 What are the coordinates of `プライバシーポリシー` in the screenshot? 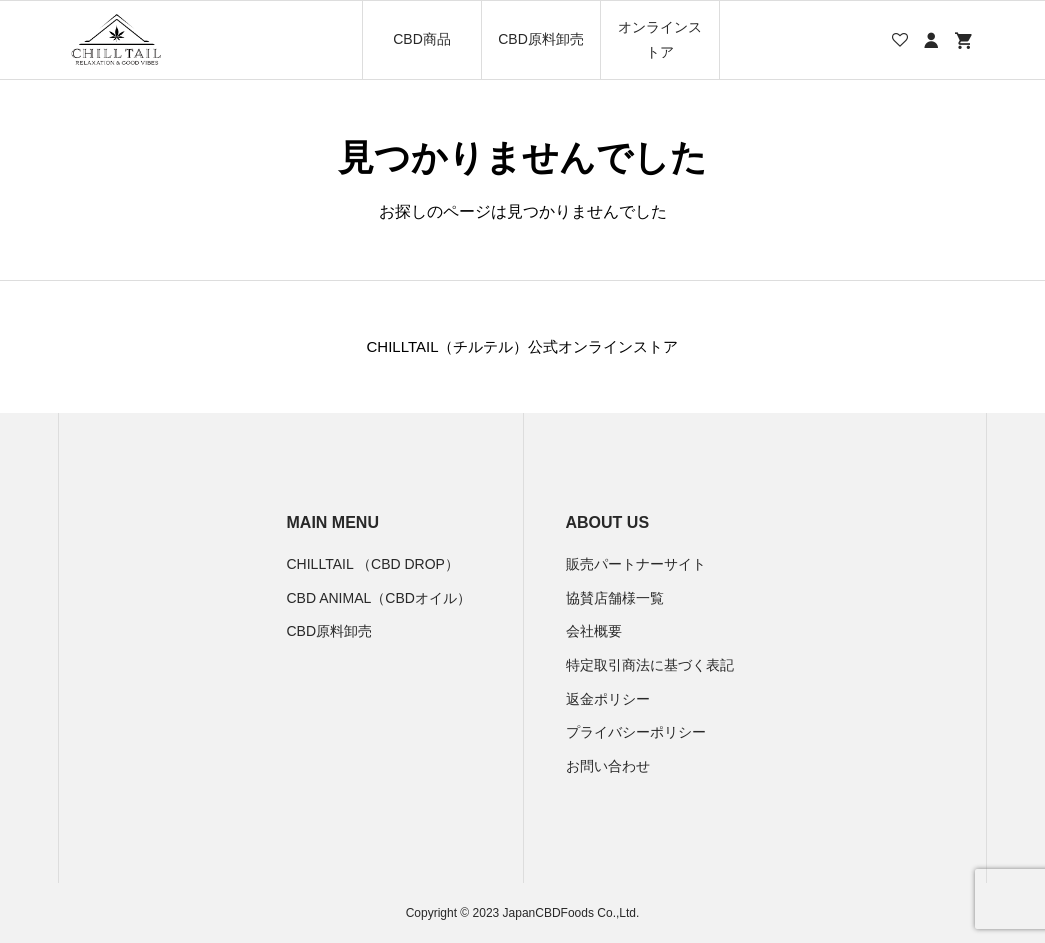 It's located at (636, 732).